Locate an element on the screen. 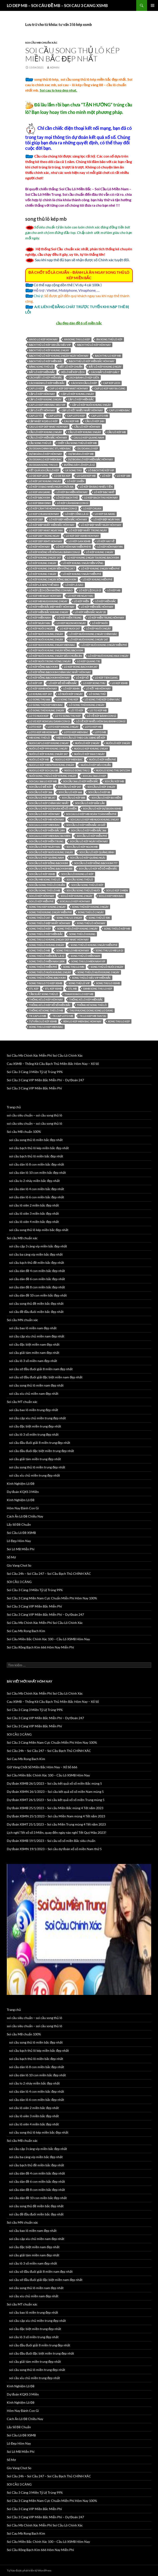 The height and width of the screenshot is (2576, 158). soi cầu lô khung lô kép is located at coordinates (77, 874).